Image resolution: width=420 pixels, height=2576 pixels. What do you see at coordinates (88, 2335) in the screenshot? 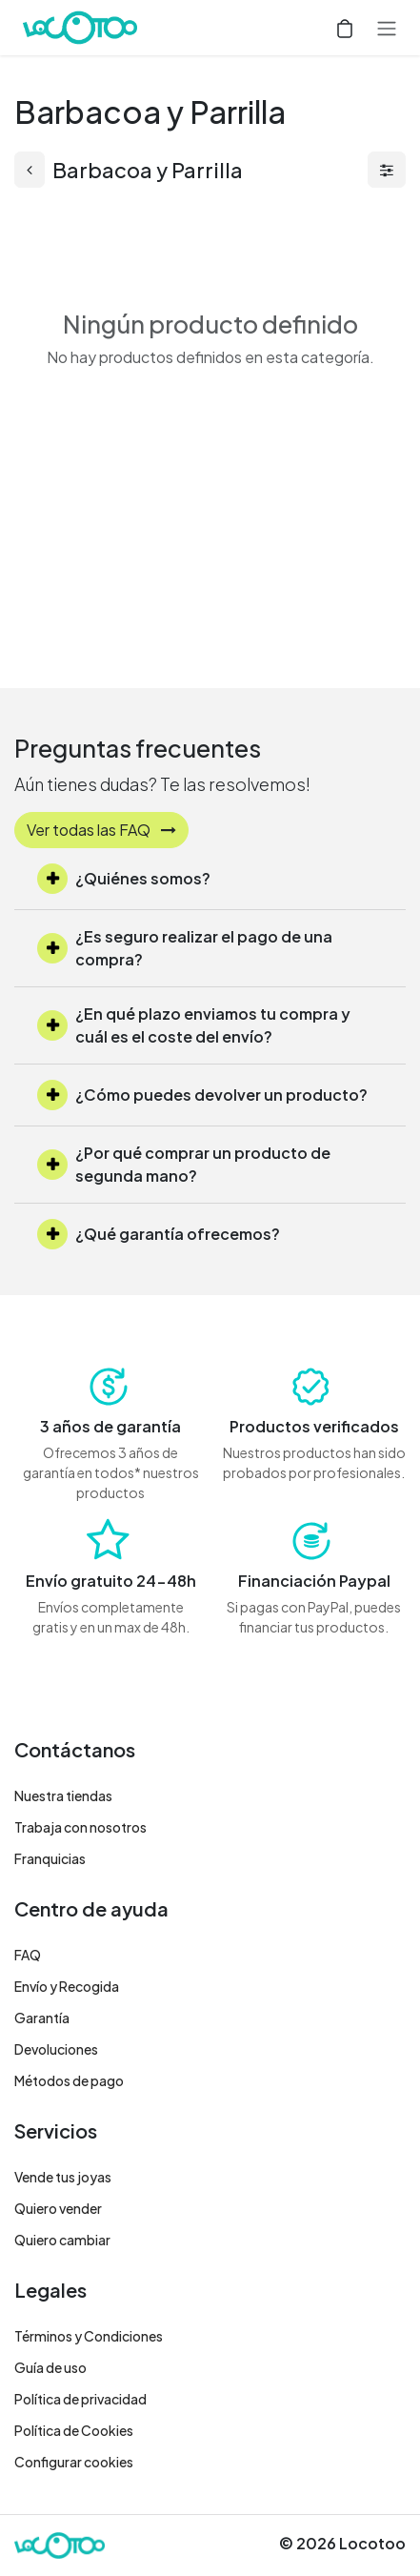
I see `Términos y Condiciones` at bounding box center [88, 2335].